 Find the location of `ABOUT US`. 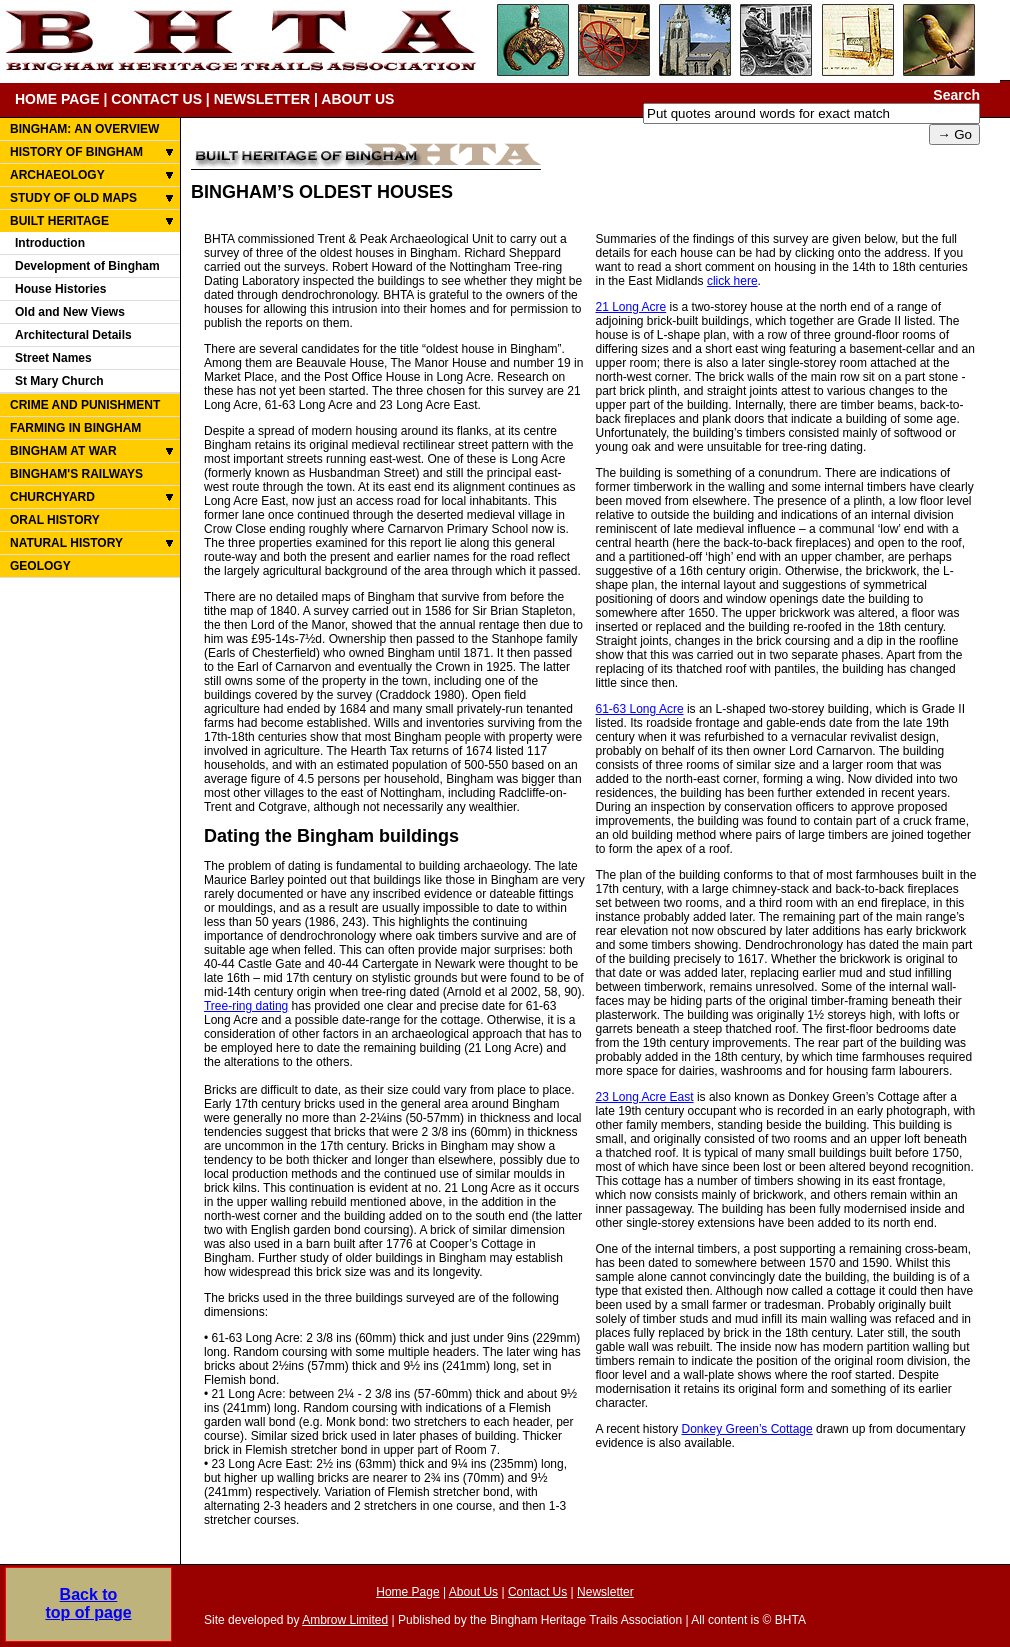

ABOUT US is located at coordinates (357, 99).